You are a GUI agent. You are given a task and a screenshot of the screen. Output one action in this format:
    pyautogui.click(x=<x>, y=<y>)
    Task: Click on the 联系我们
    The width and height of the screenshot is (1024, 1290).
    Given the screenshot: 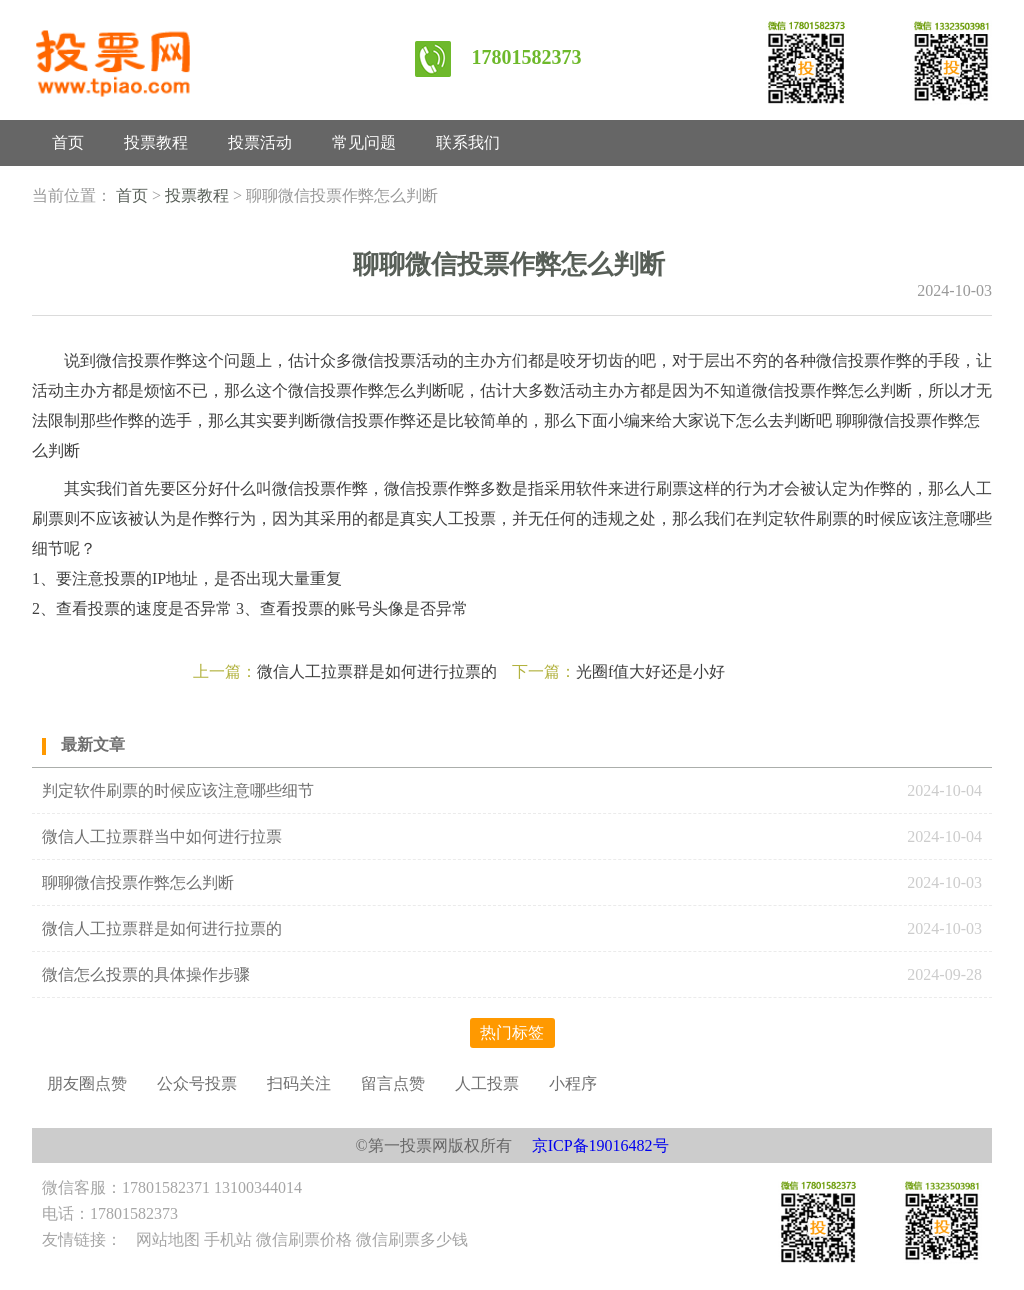 What is the action you would take?
    pyautogui.click(x=468, y=142)
    